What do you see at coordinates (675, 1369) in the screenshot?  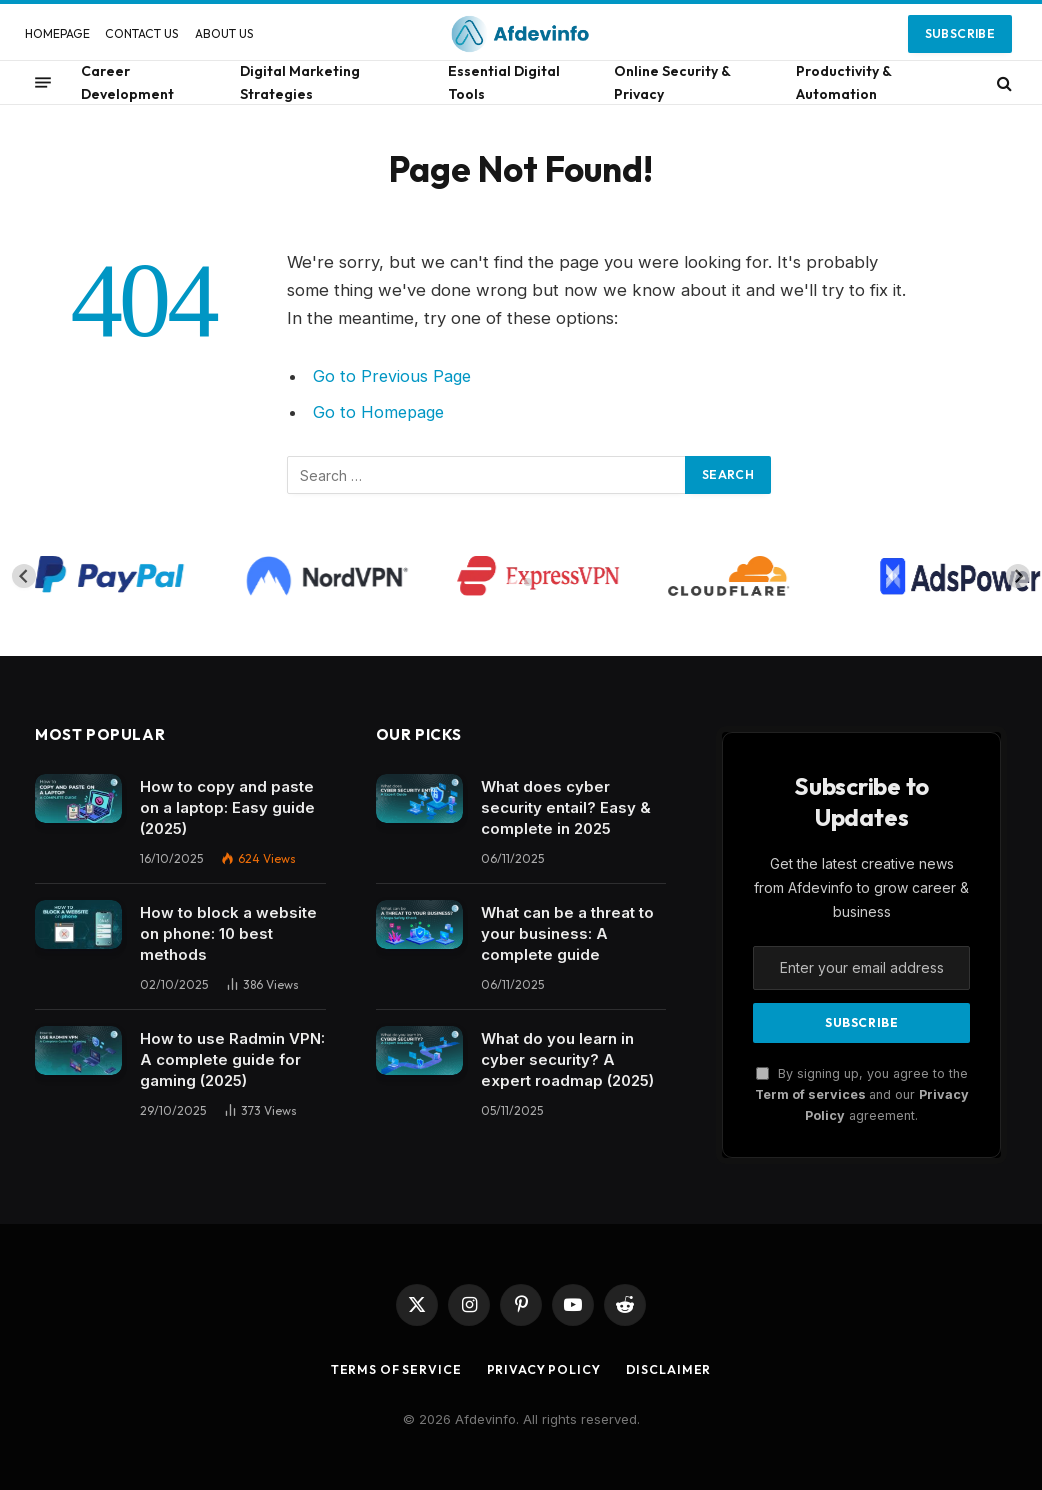 I see `Disclaimer` at bounding box center [675, 1369].